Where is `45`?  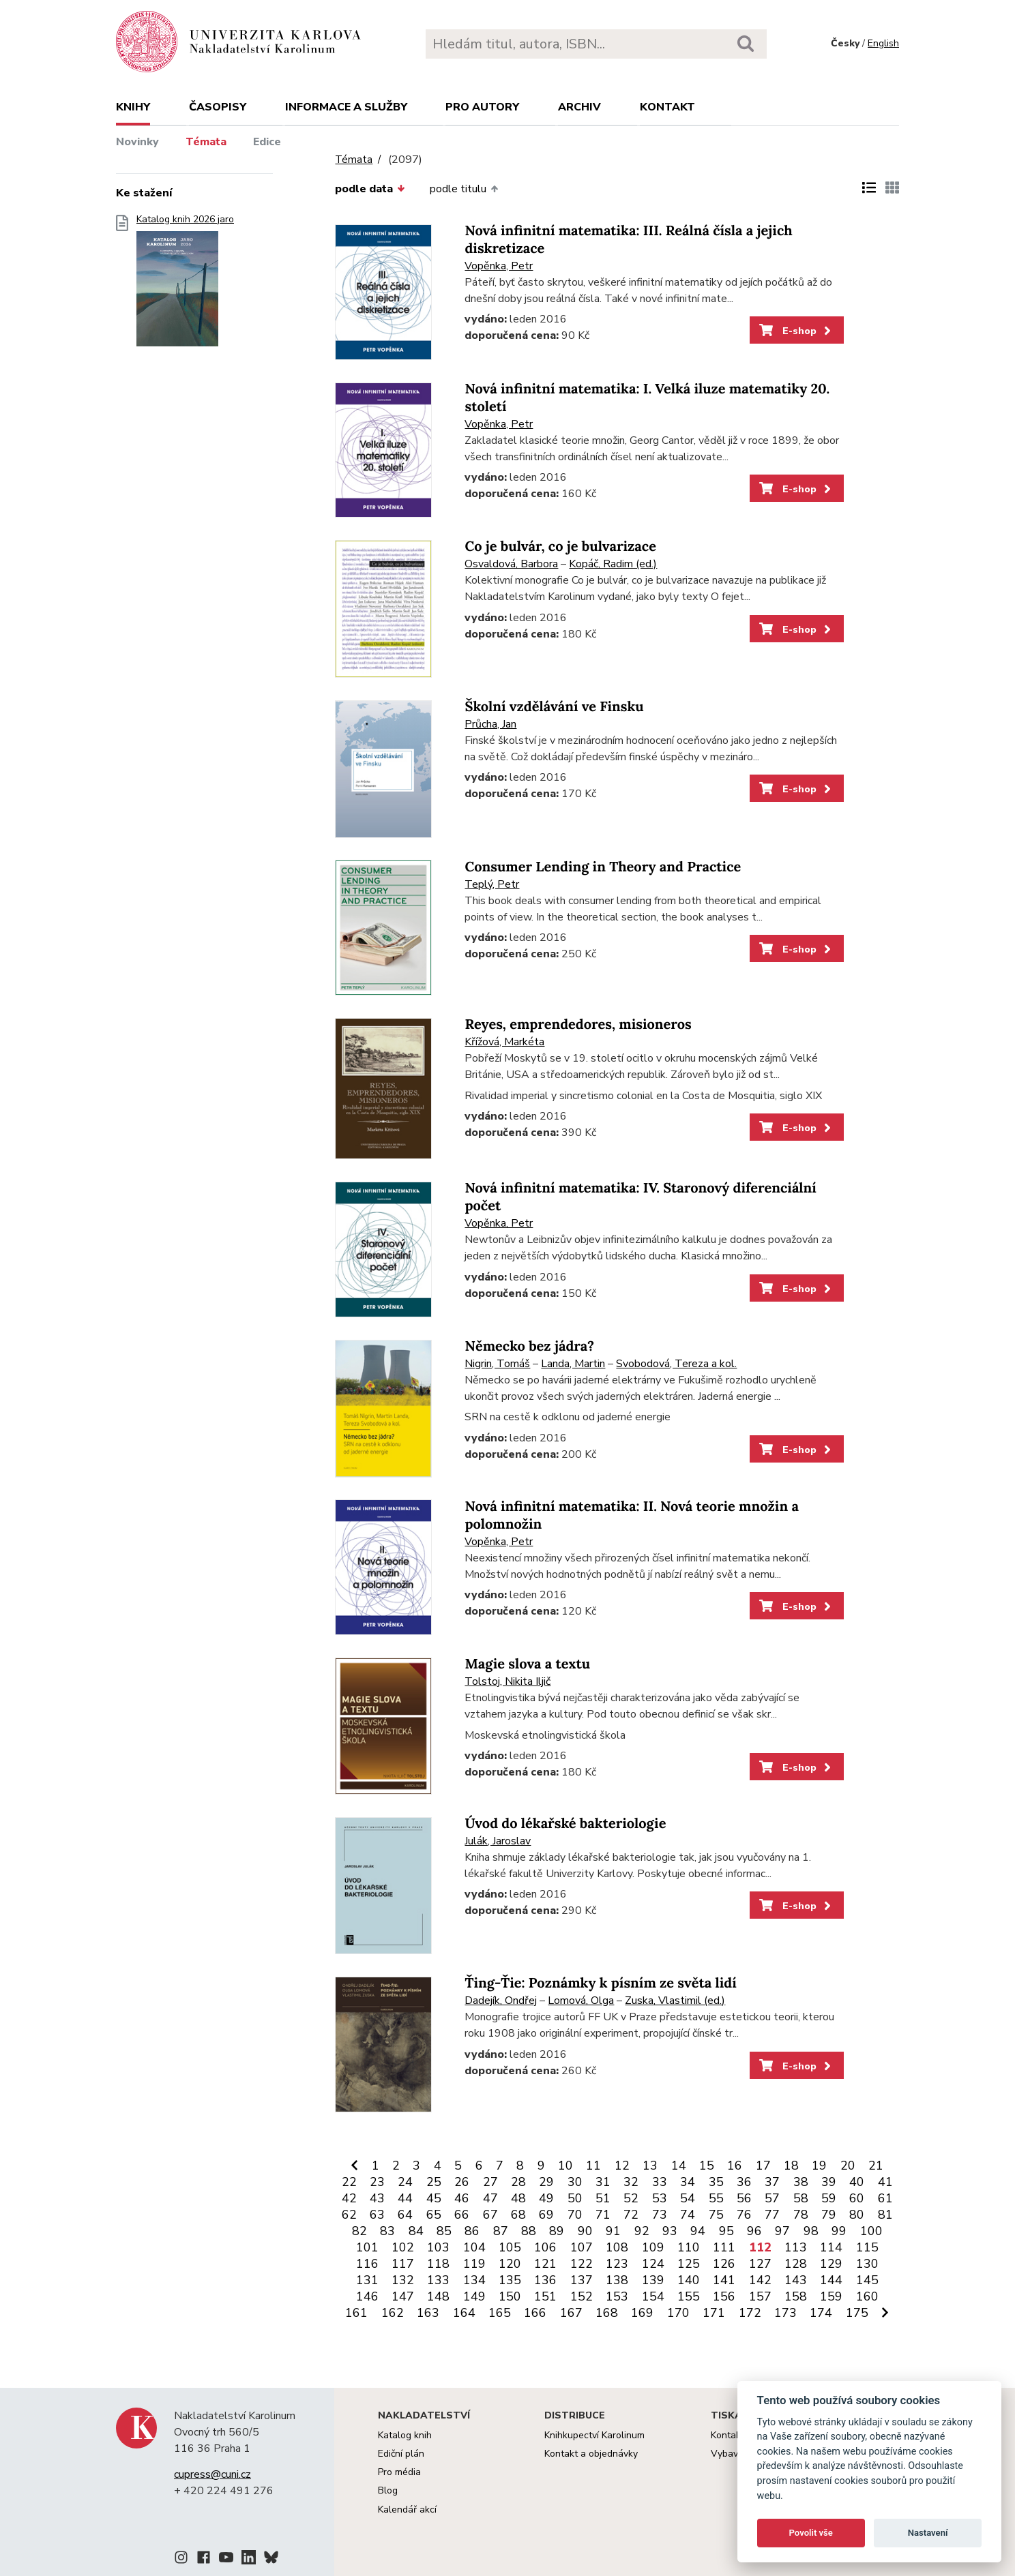
45 is located at coordinates (433, 2198).